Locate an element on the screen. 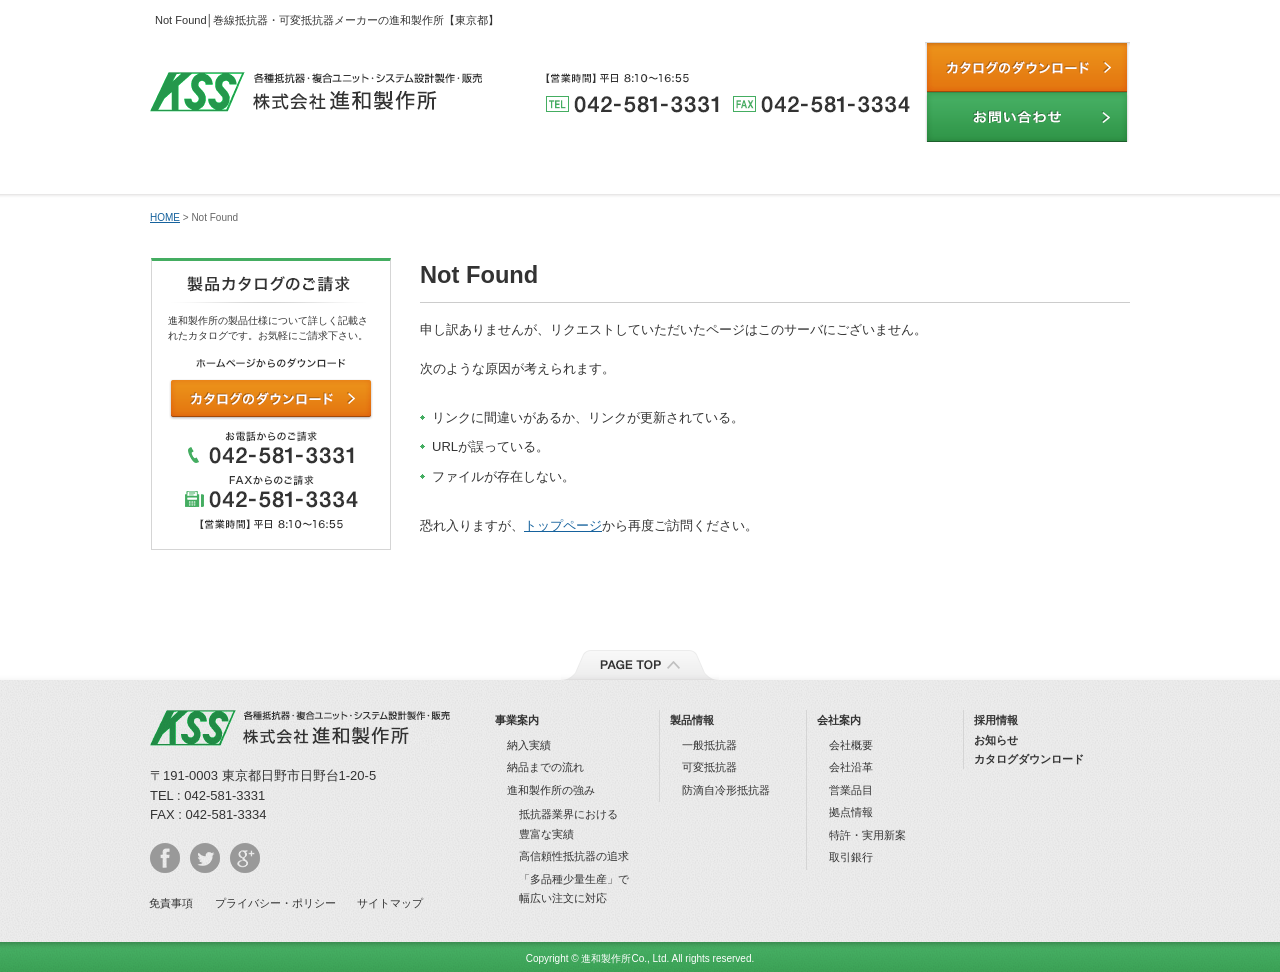  納品までの流れ is located at coordinates (884, 169).